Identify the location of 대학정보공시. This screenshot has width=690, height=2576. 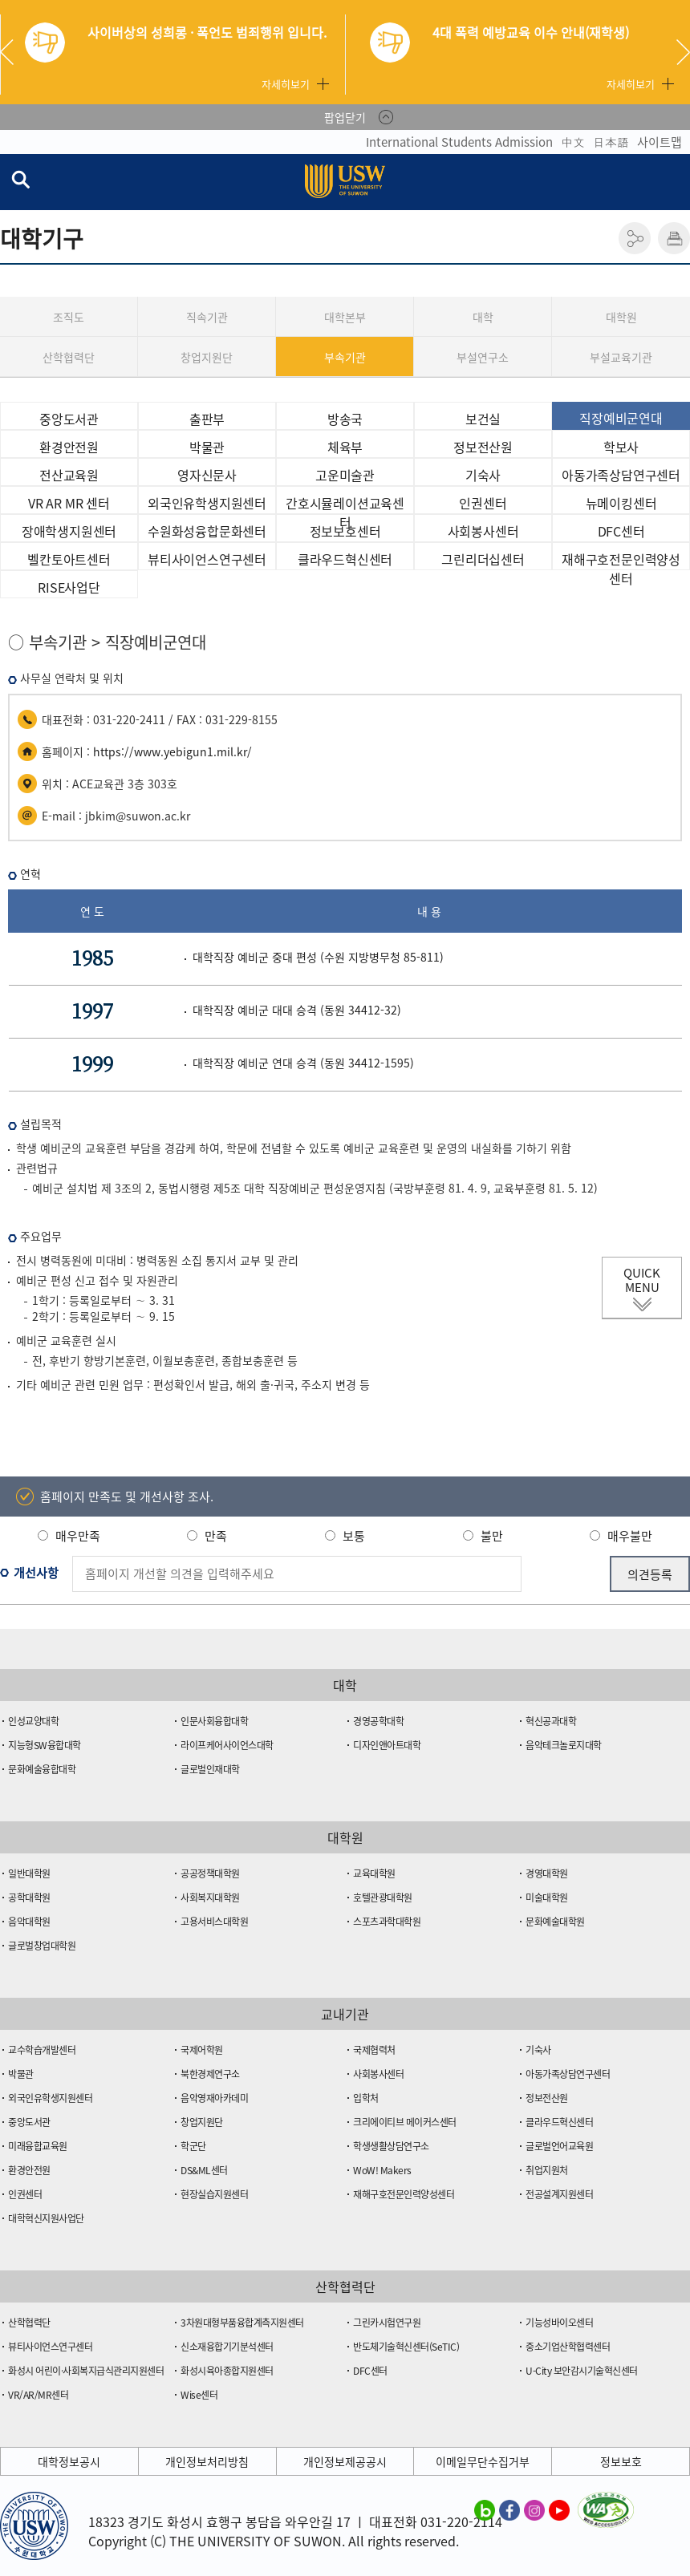
(69, 2461).